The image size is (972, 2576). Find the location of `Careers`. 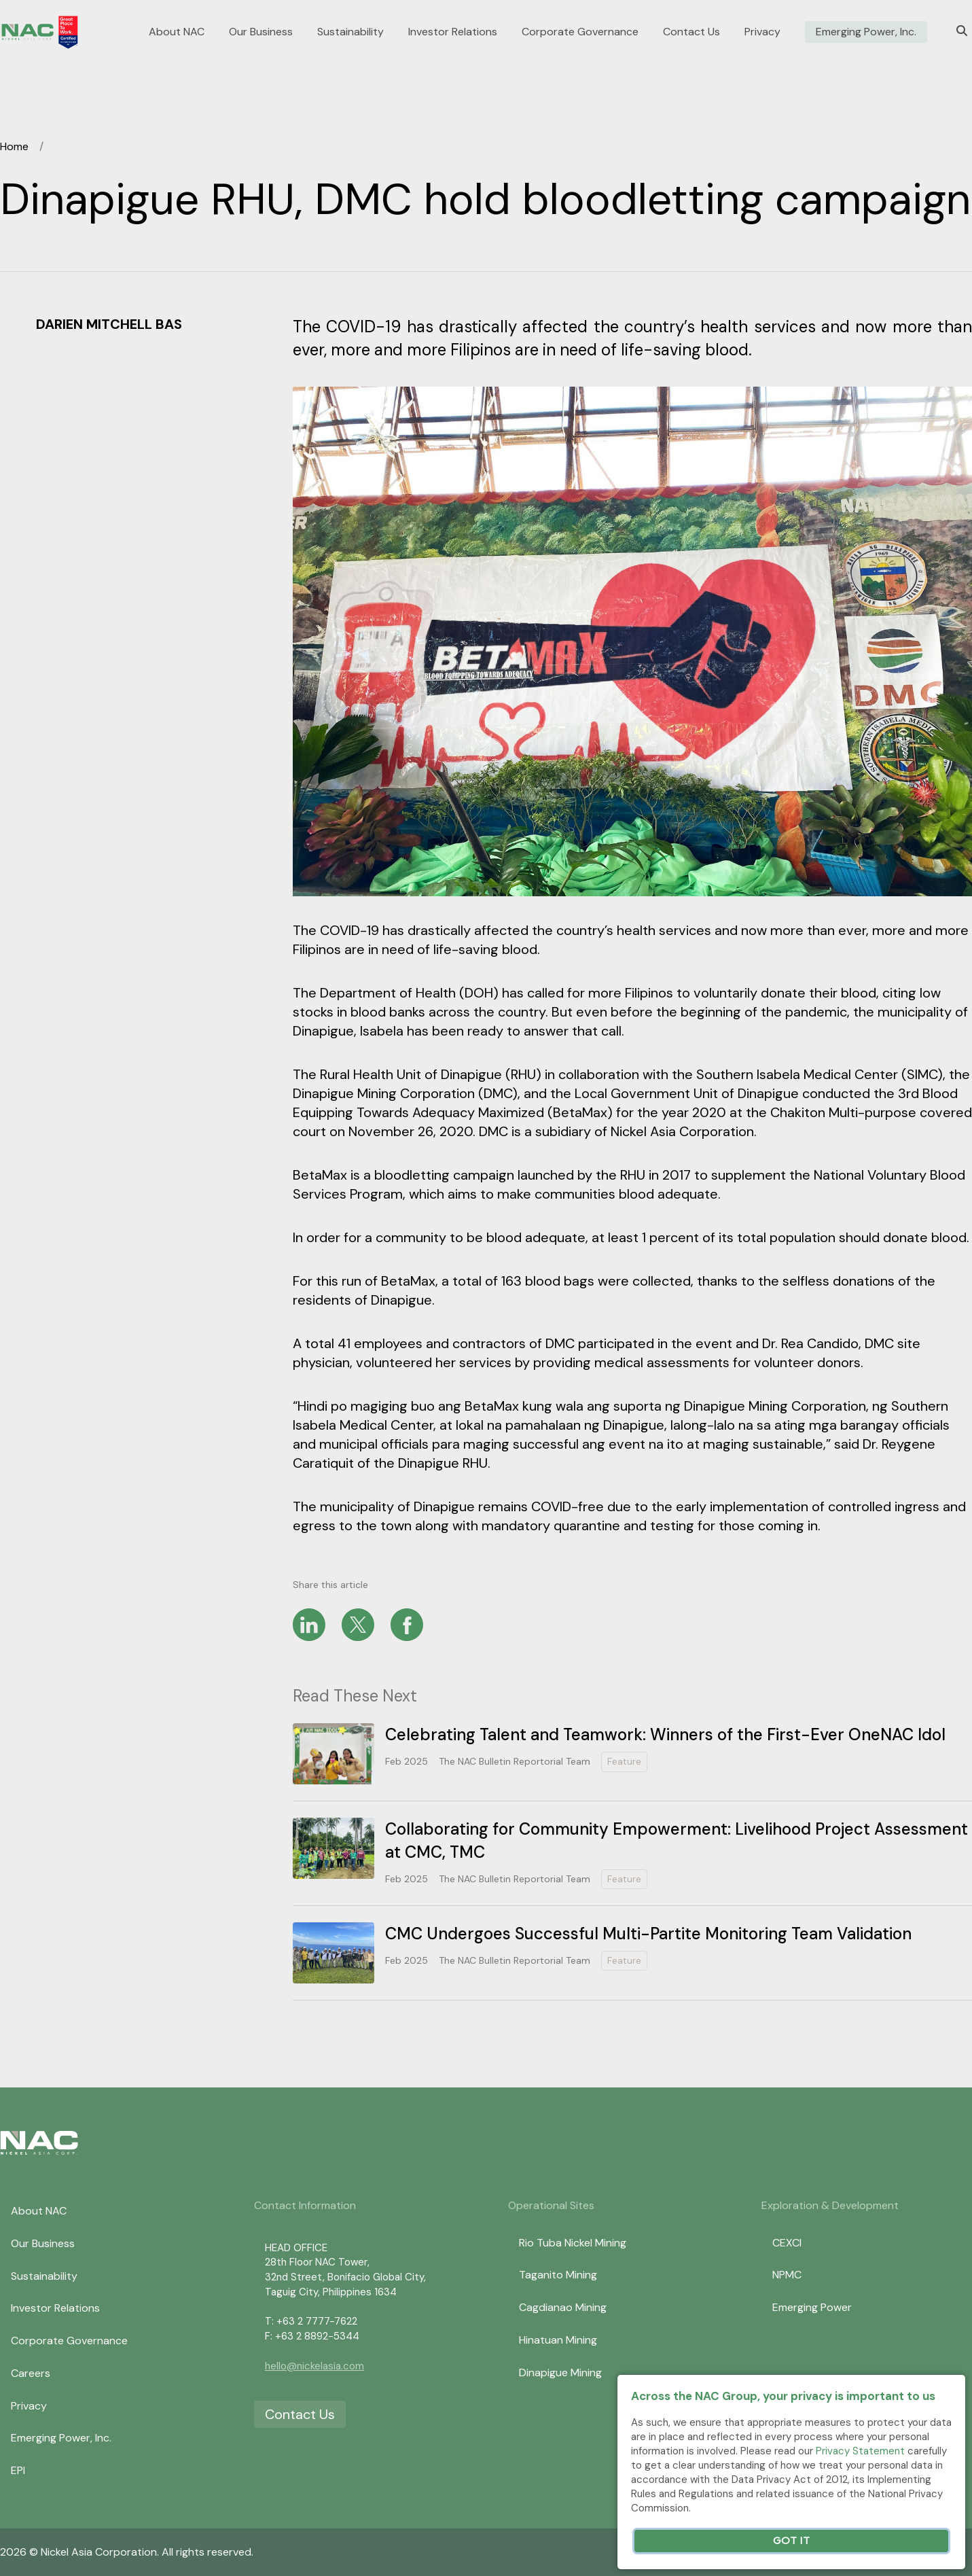

Careers is located at coordinates (30, 2373).